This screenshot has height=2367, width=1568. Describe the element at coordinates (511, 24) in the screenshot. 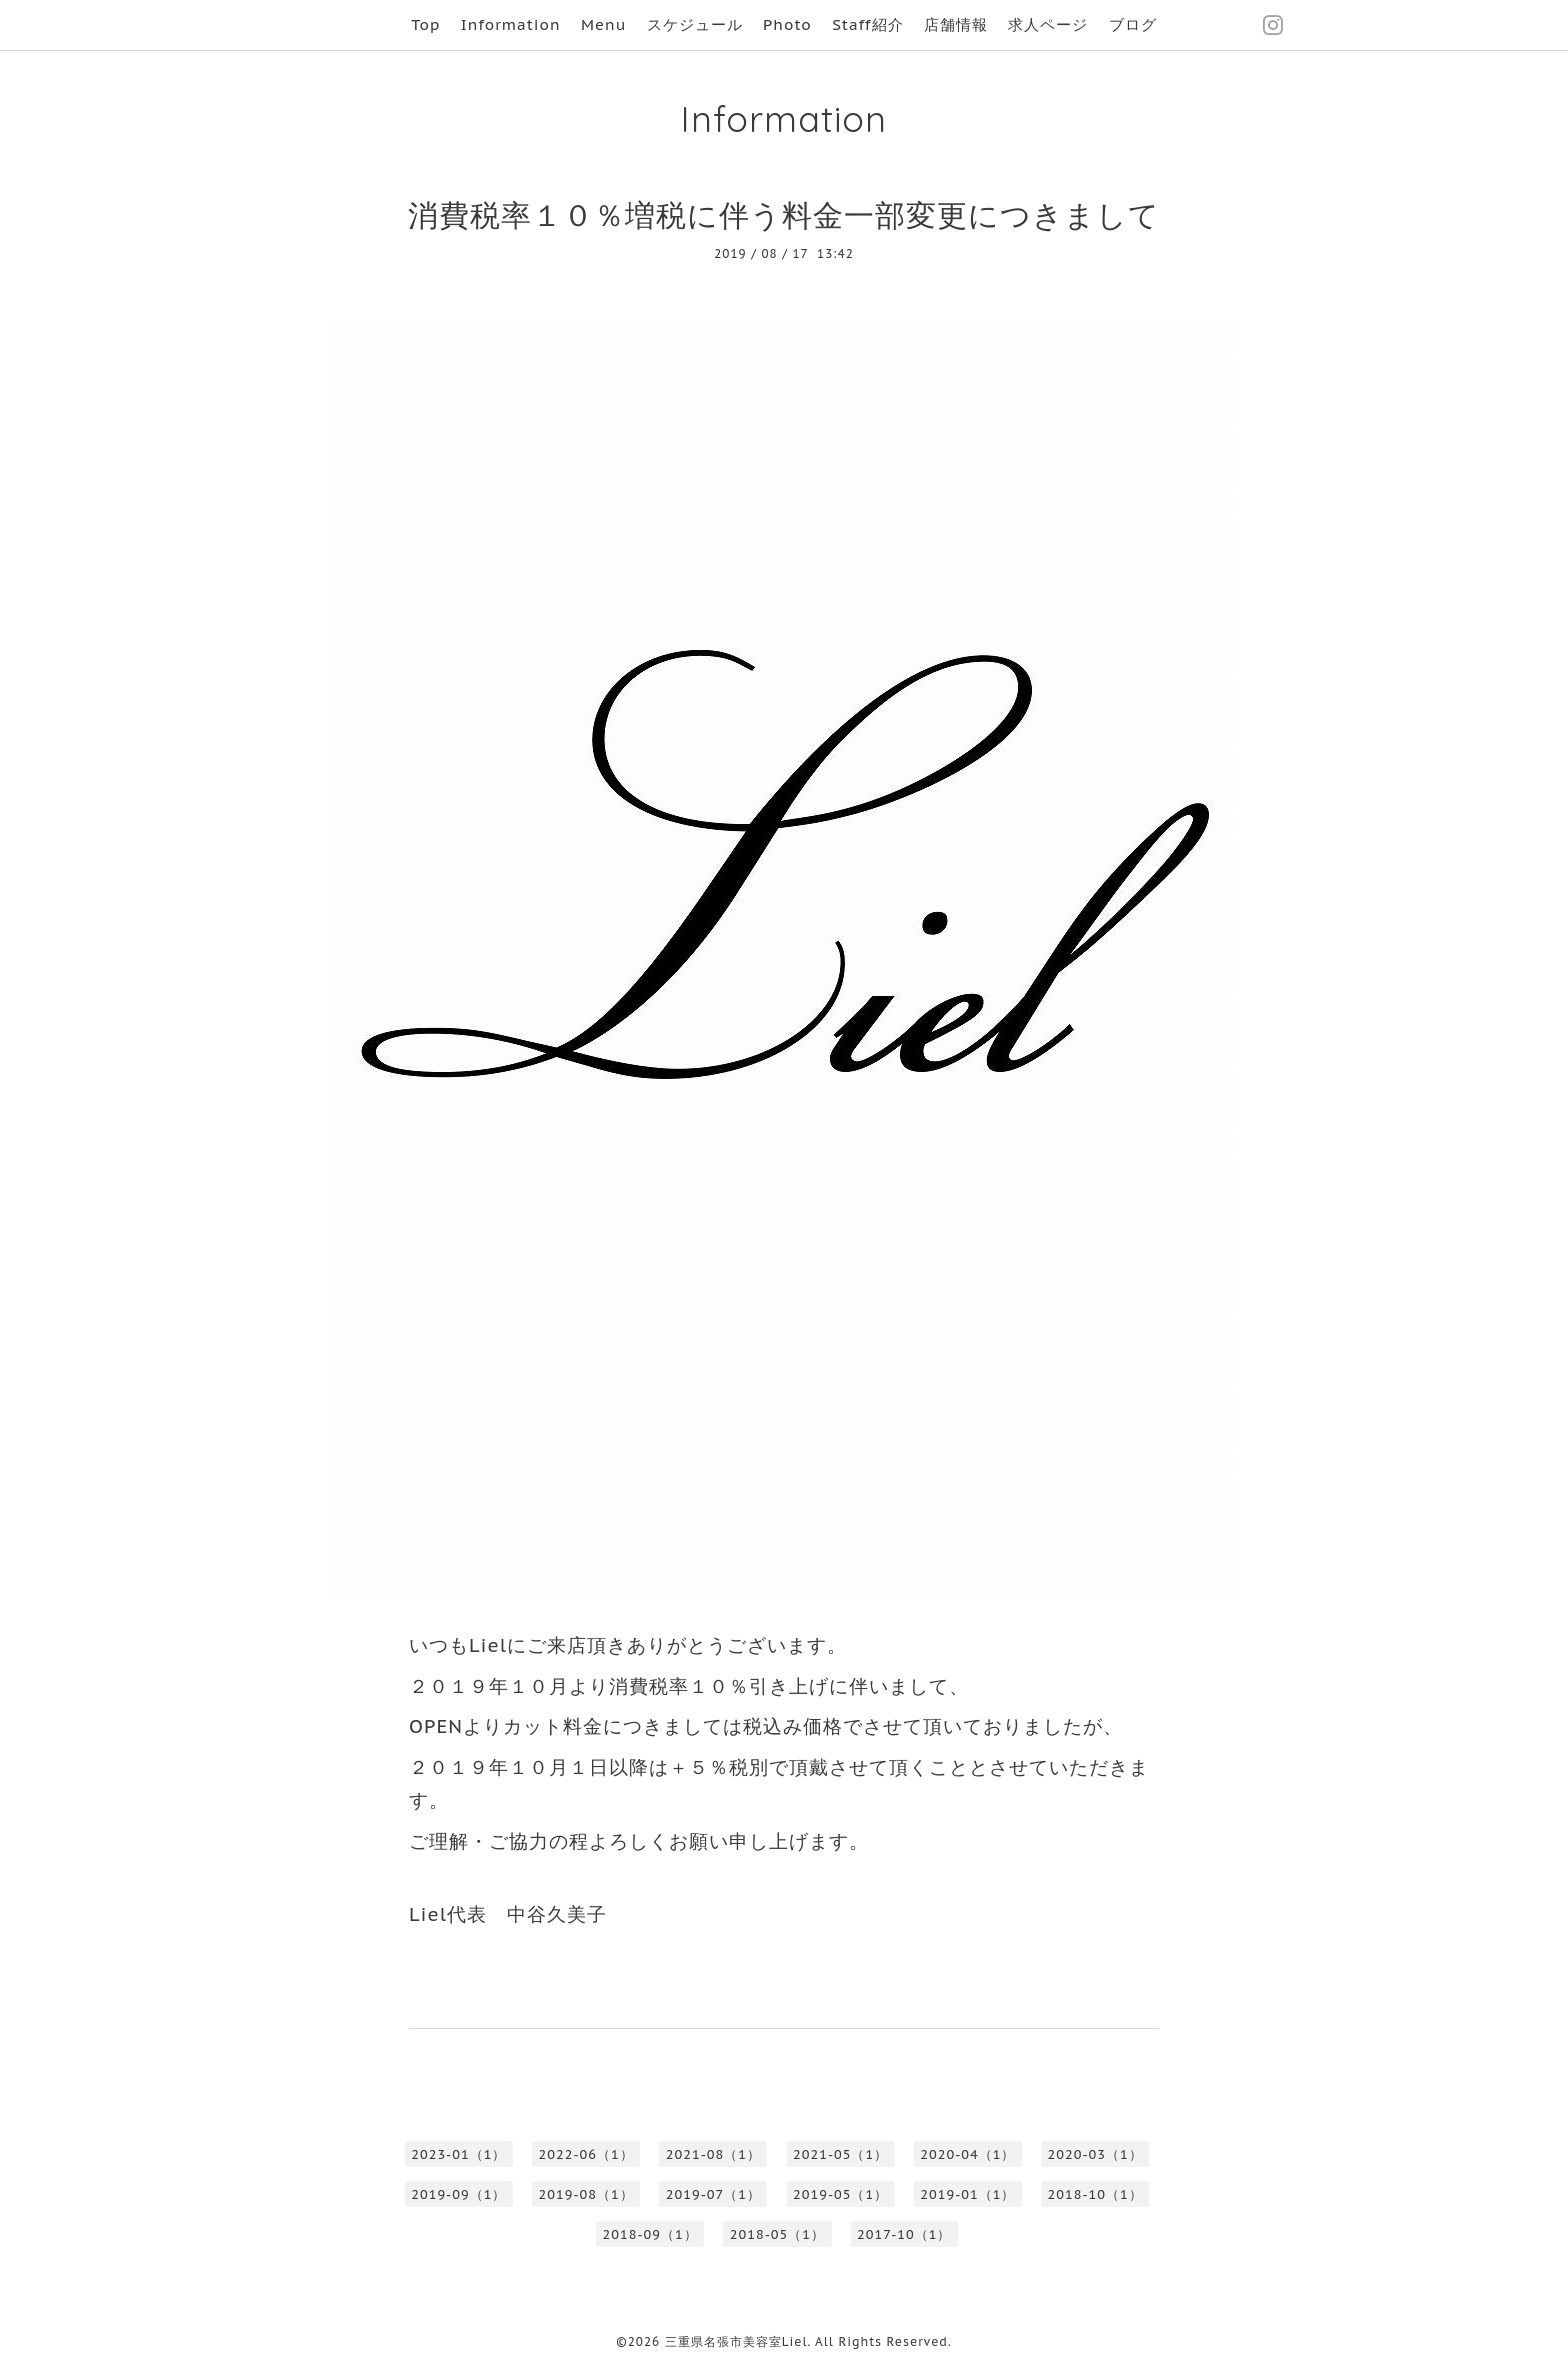

I see `Information` at that location.